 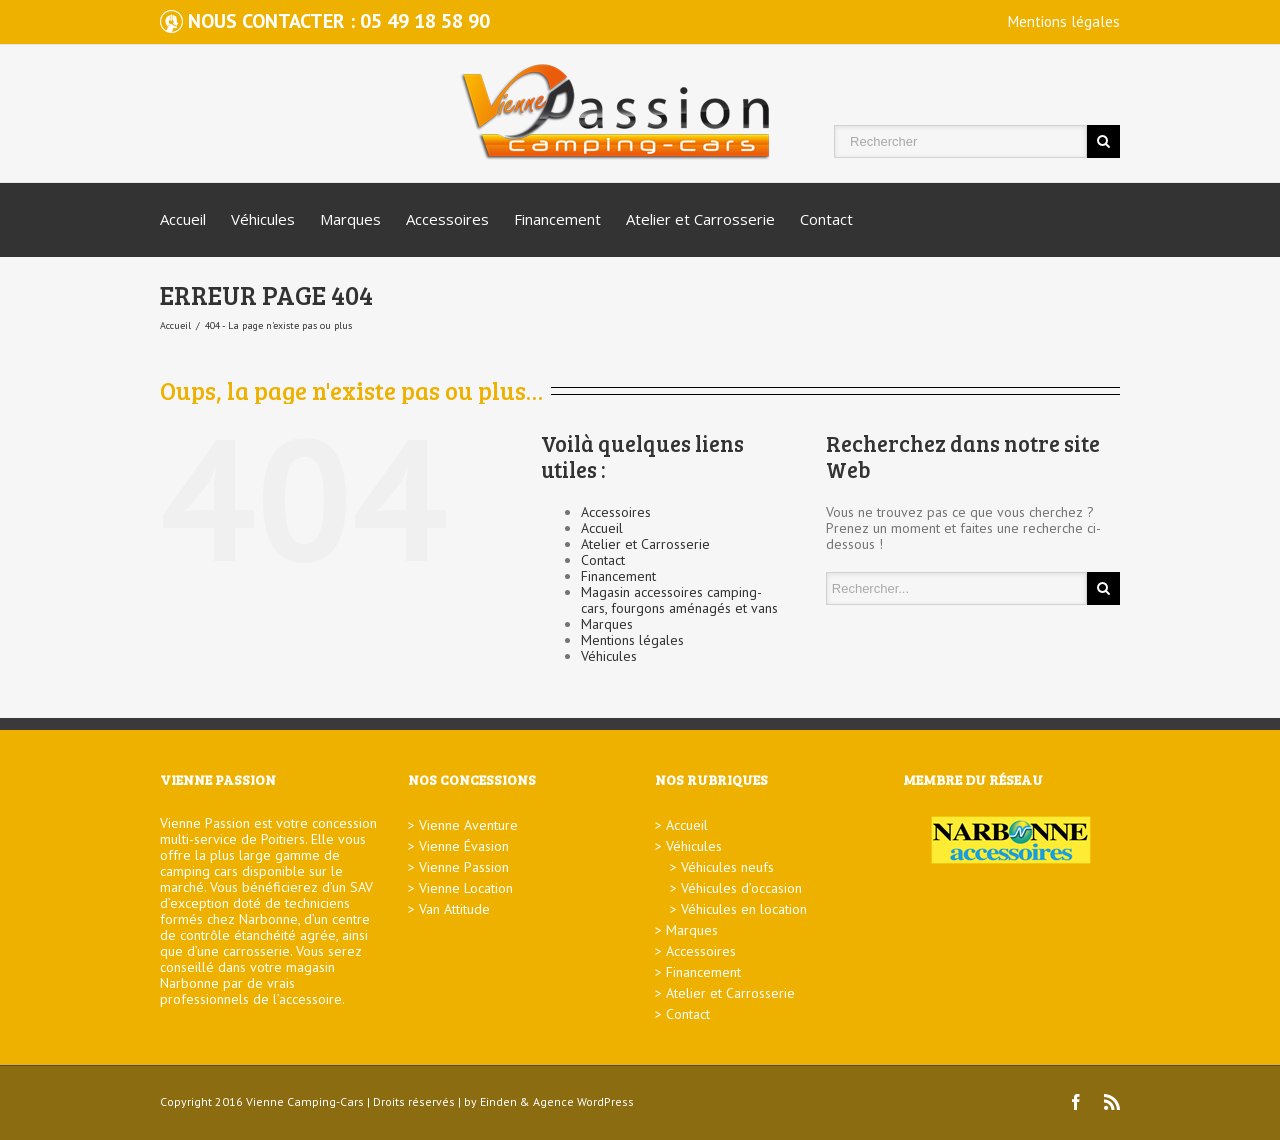 I want to click on Vienne Location, so click(x=466, y=888).